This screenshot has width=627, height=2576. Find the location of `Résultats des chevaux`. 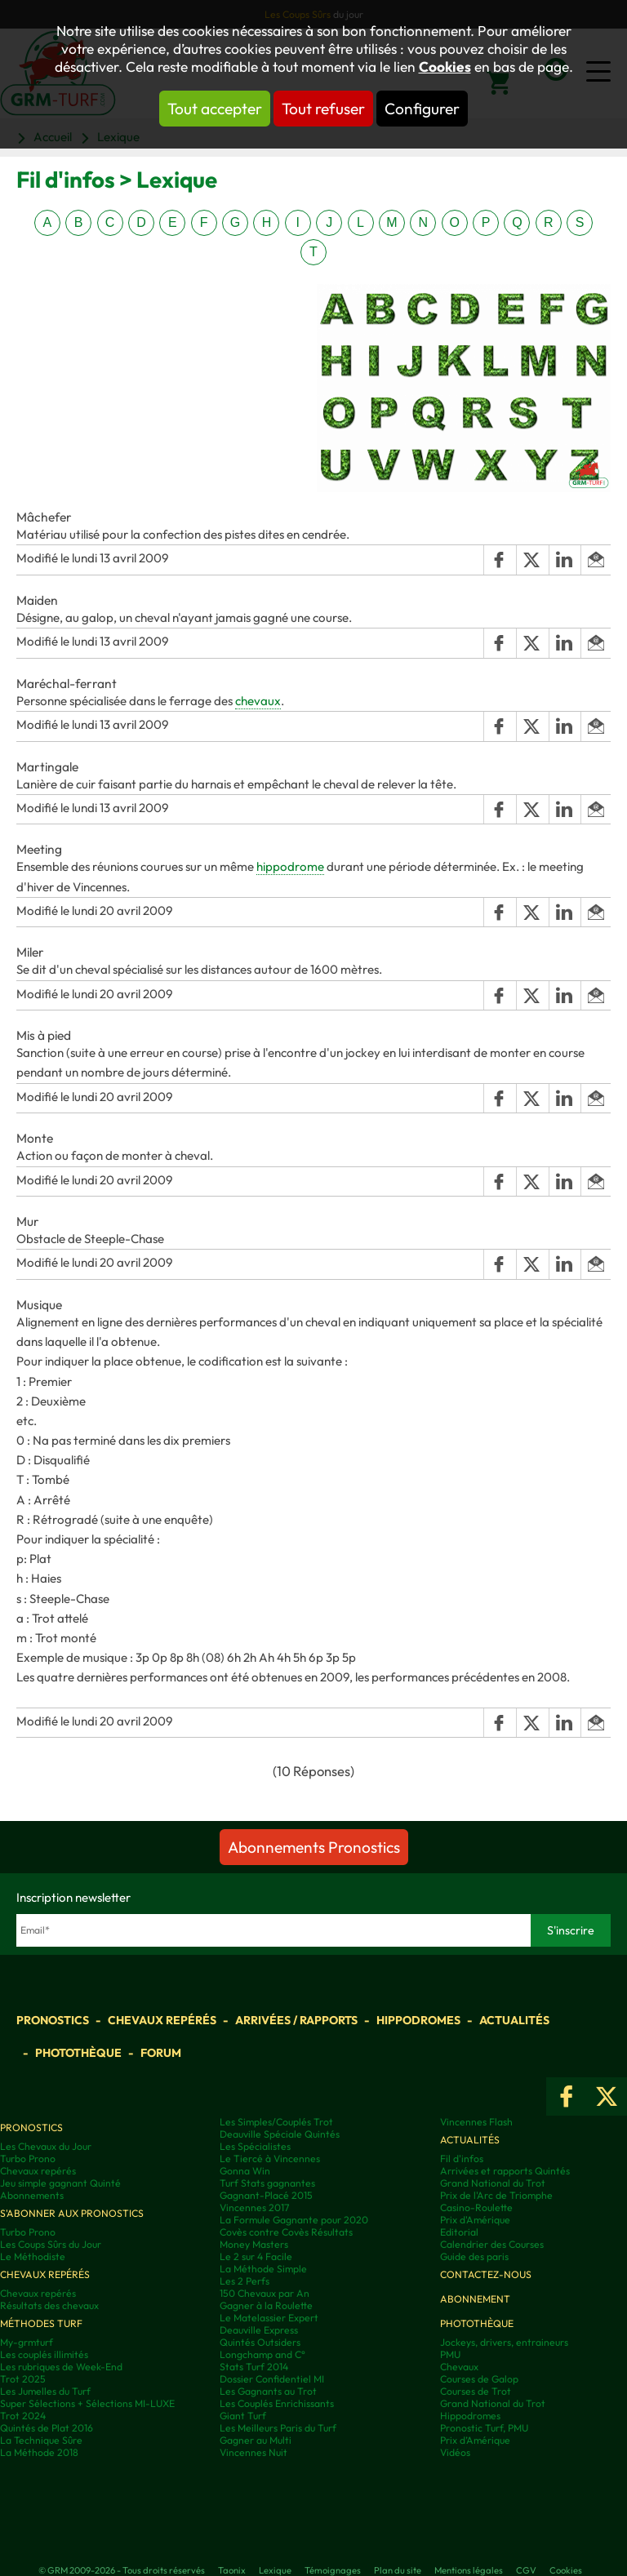

Résultats des chevaux is located at coordinates (49, 2305).